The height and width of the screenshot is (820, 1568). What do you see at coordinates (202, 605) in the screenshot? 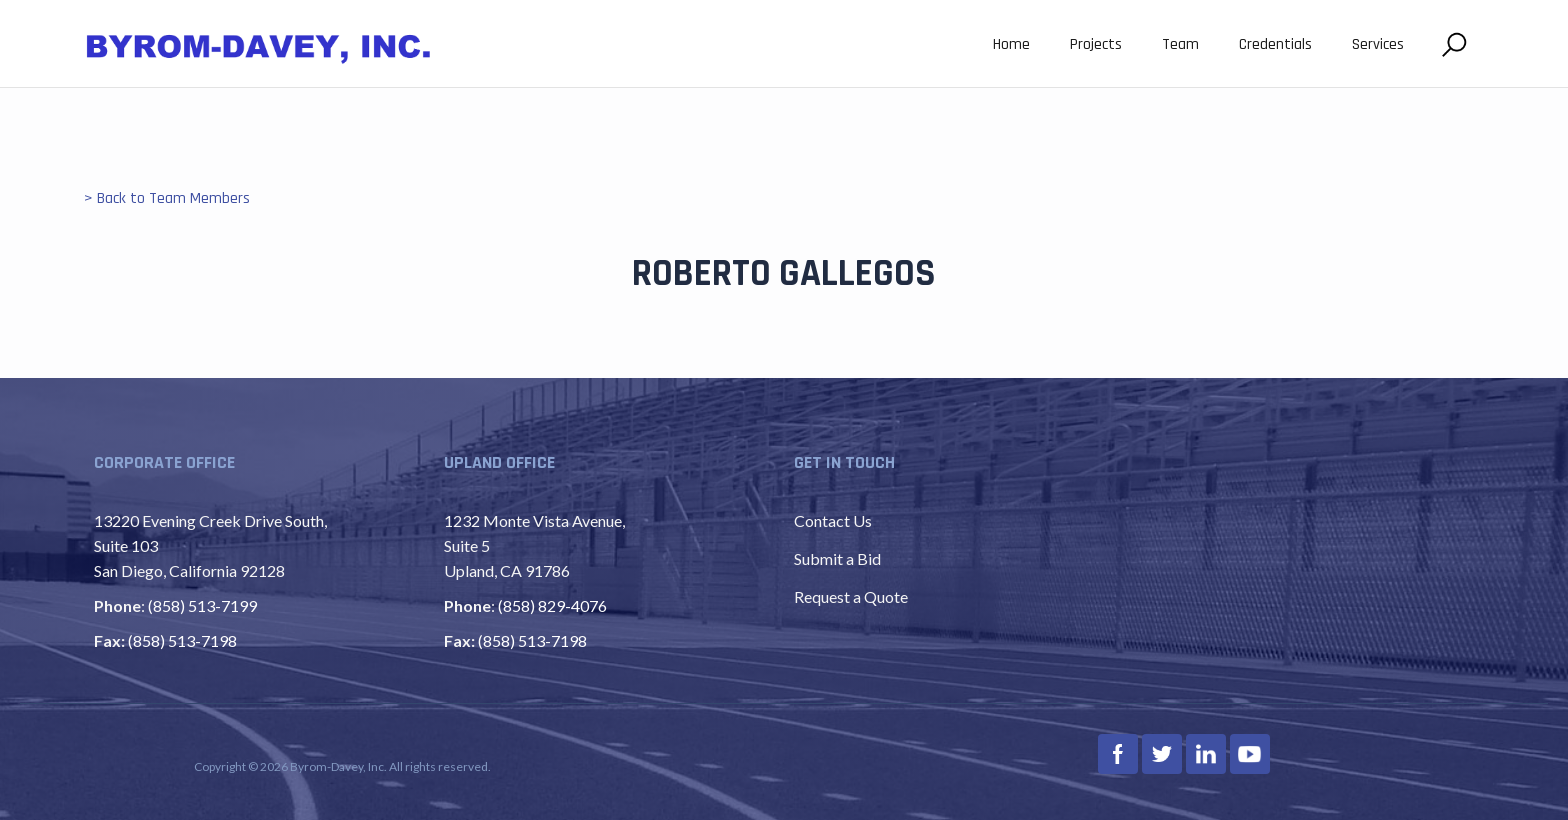
I see `(858) 513-7199` at bounding box center [202, 605].